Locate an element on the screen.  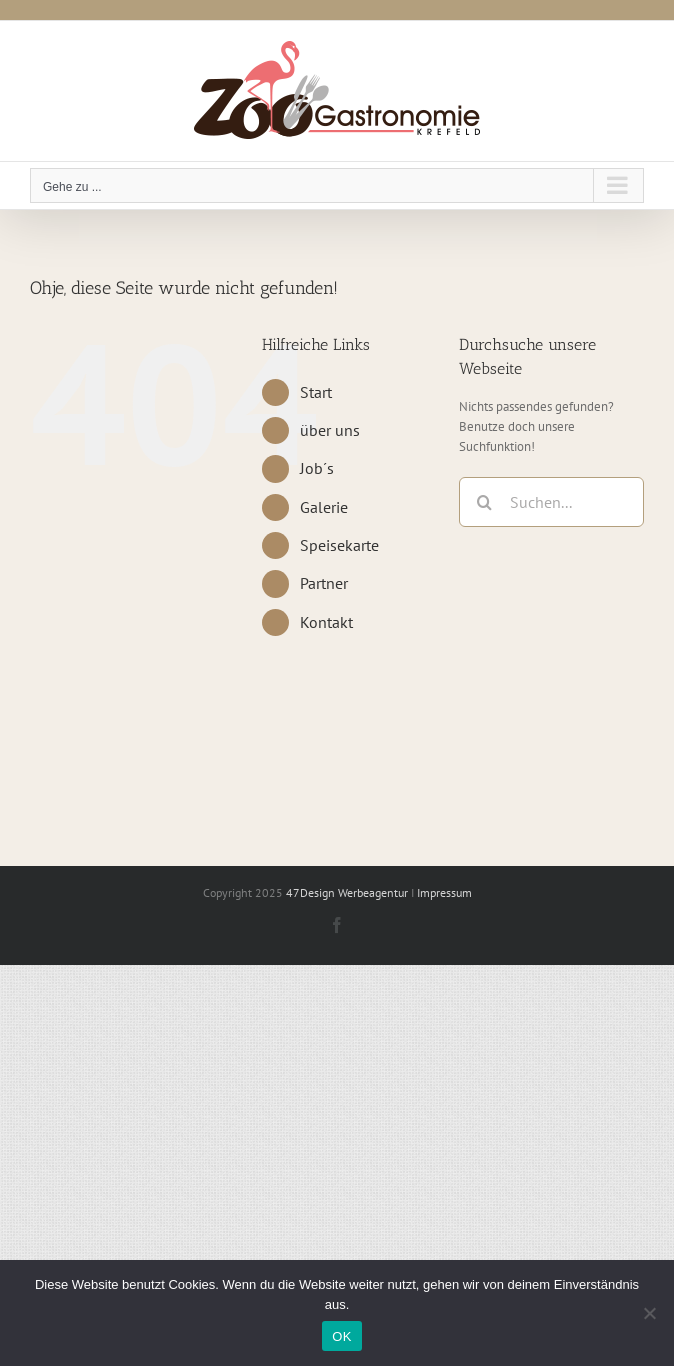
Job´s is located at coordinates (317, 468).